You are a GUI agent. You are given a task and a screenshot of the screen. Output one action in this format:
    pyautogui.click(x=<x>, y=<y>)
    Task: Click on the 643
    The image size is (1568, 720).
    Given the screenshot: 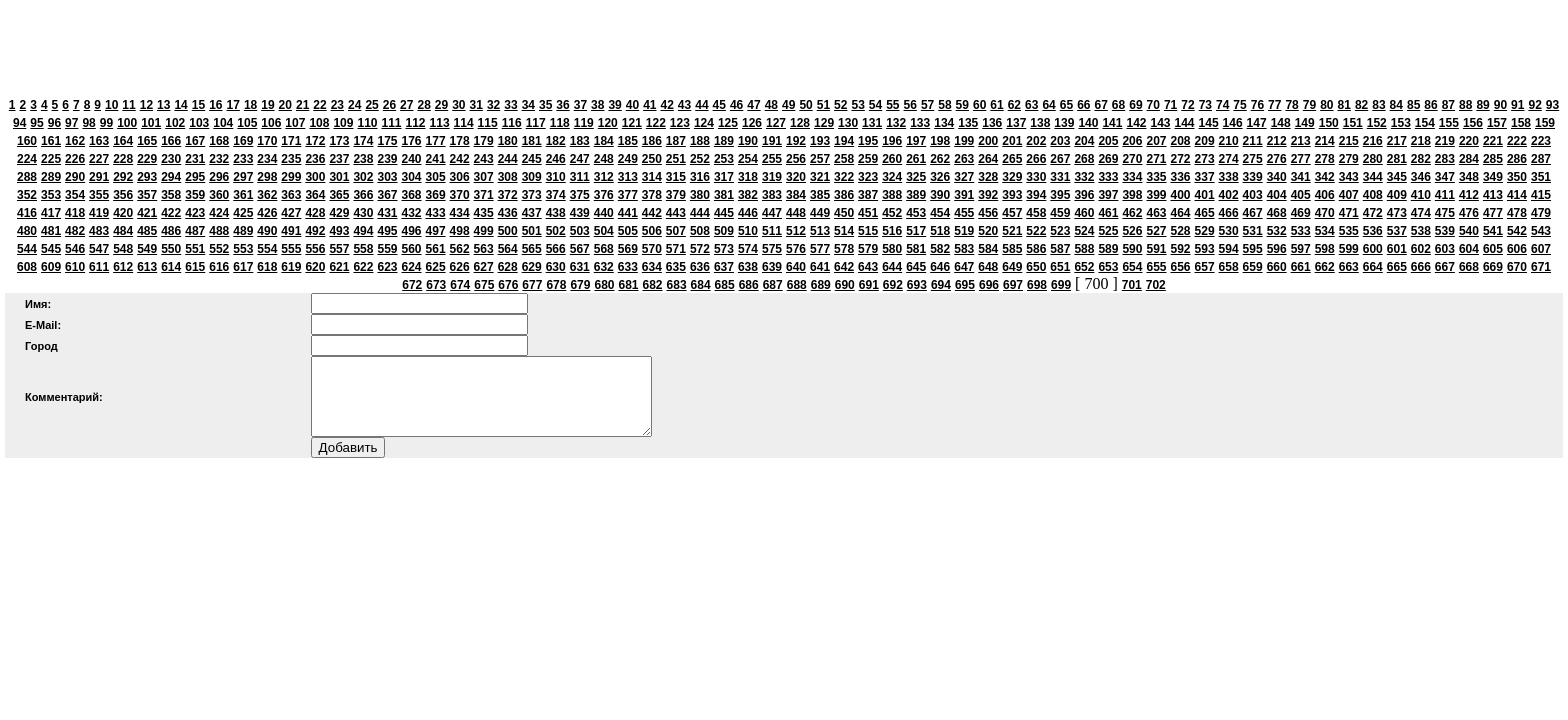 What is the action you would take?
    pyautogui.click(x=868, y=267)
    